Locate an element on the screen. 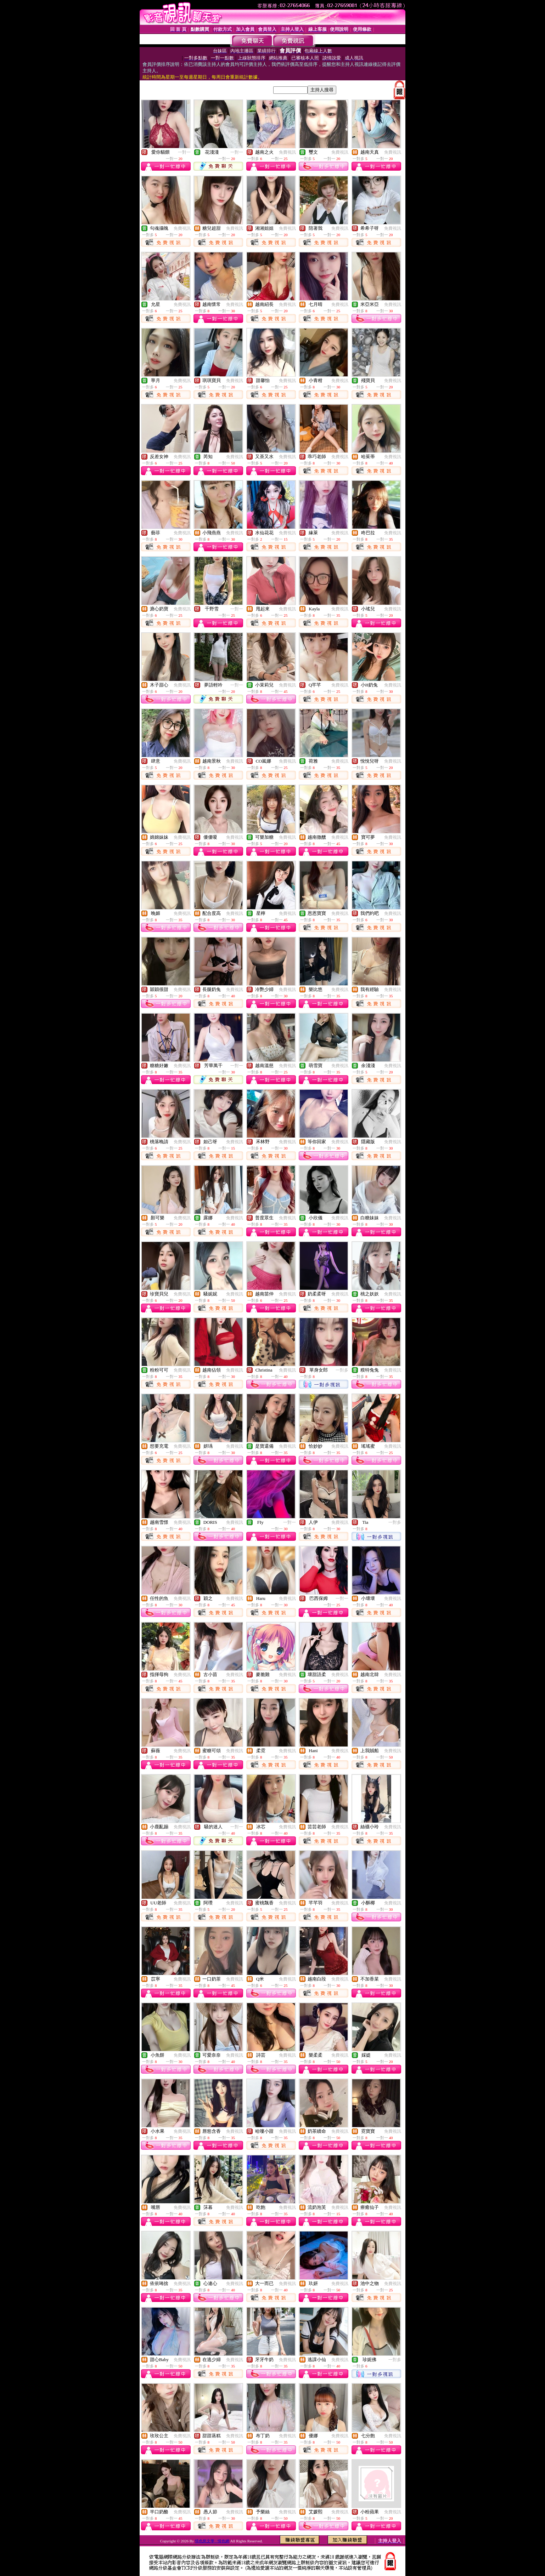 This screenshot has width=545, height=2576. 一對多 is located at coordinates (342, 1370).